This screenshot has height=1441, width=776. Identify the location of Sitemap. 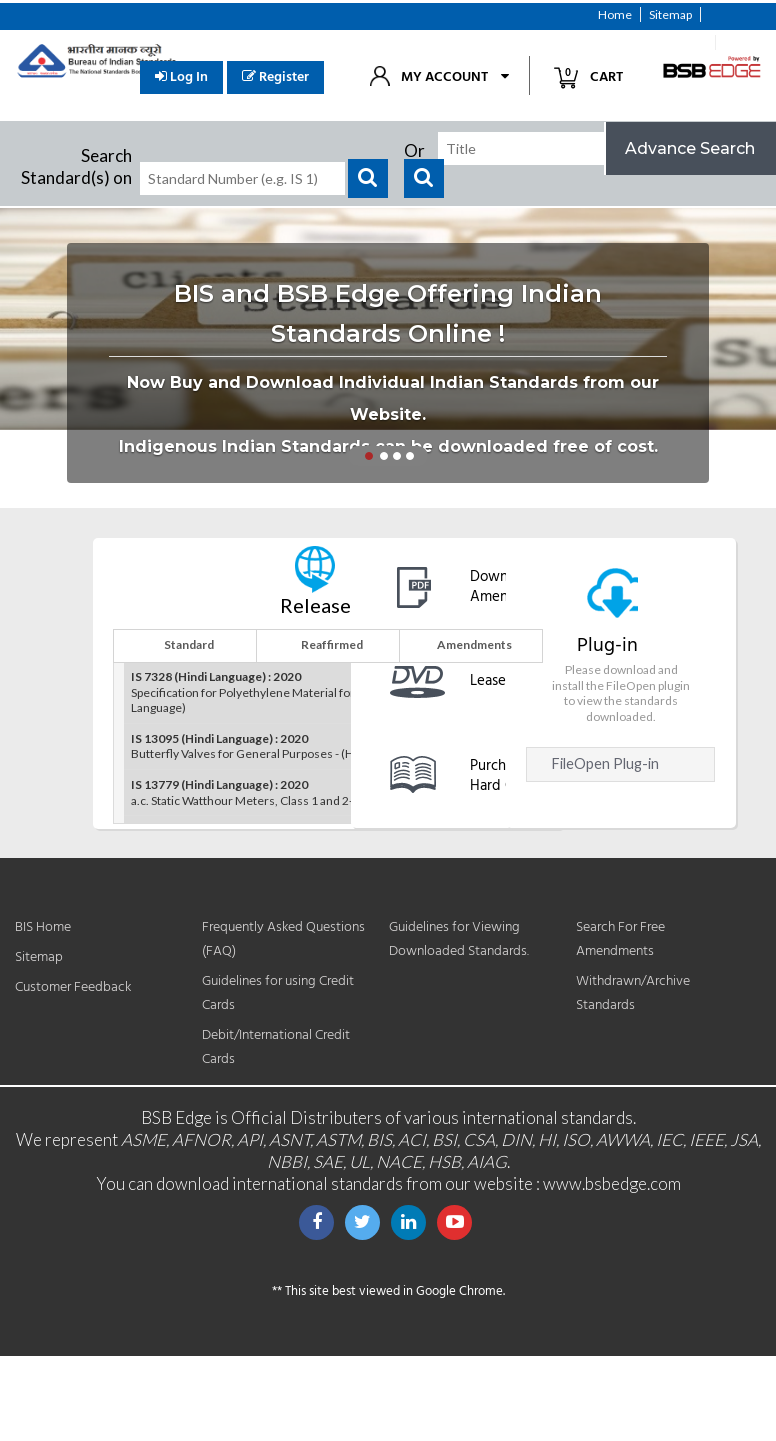
(670, 14).